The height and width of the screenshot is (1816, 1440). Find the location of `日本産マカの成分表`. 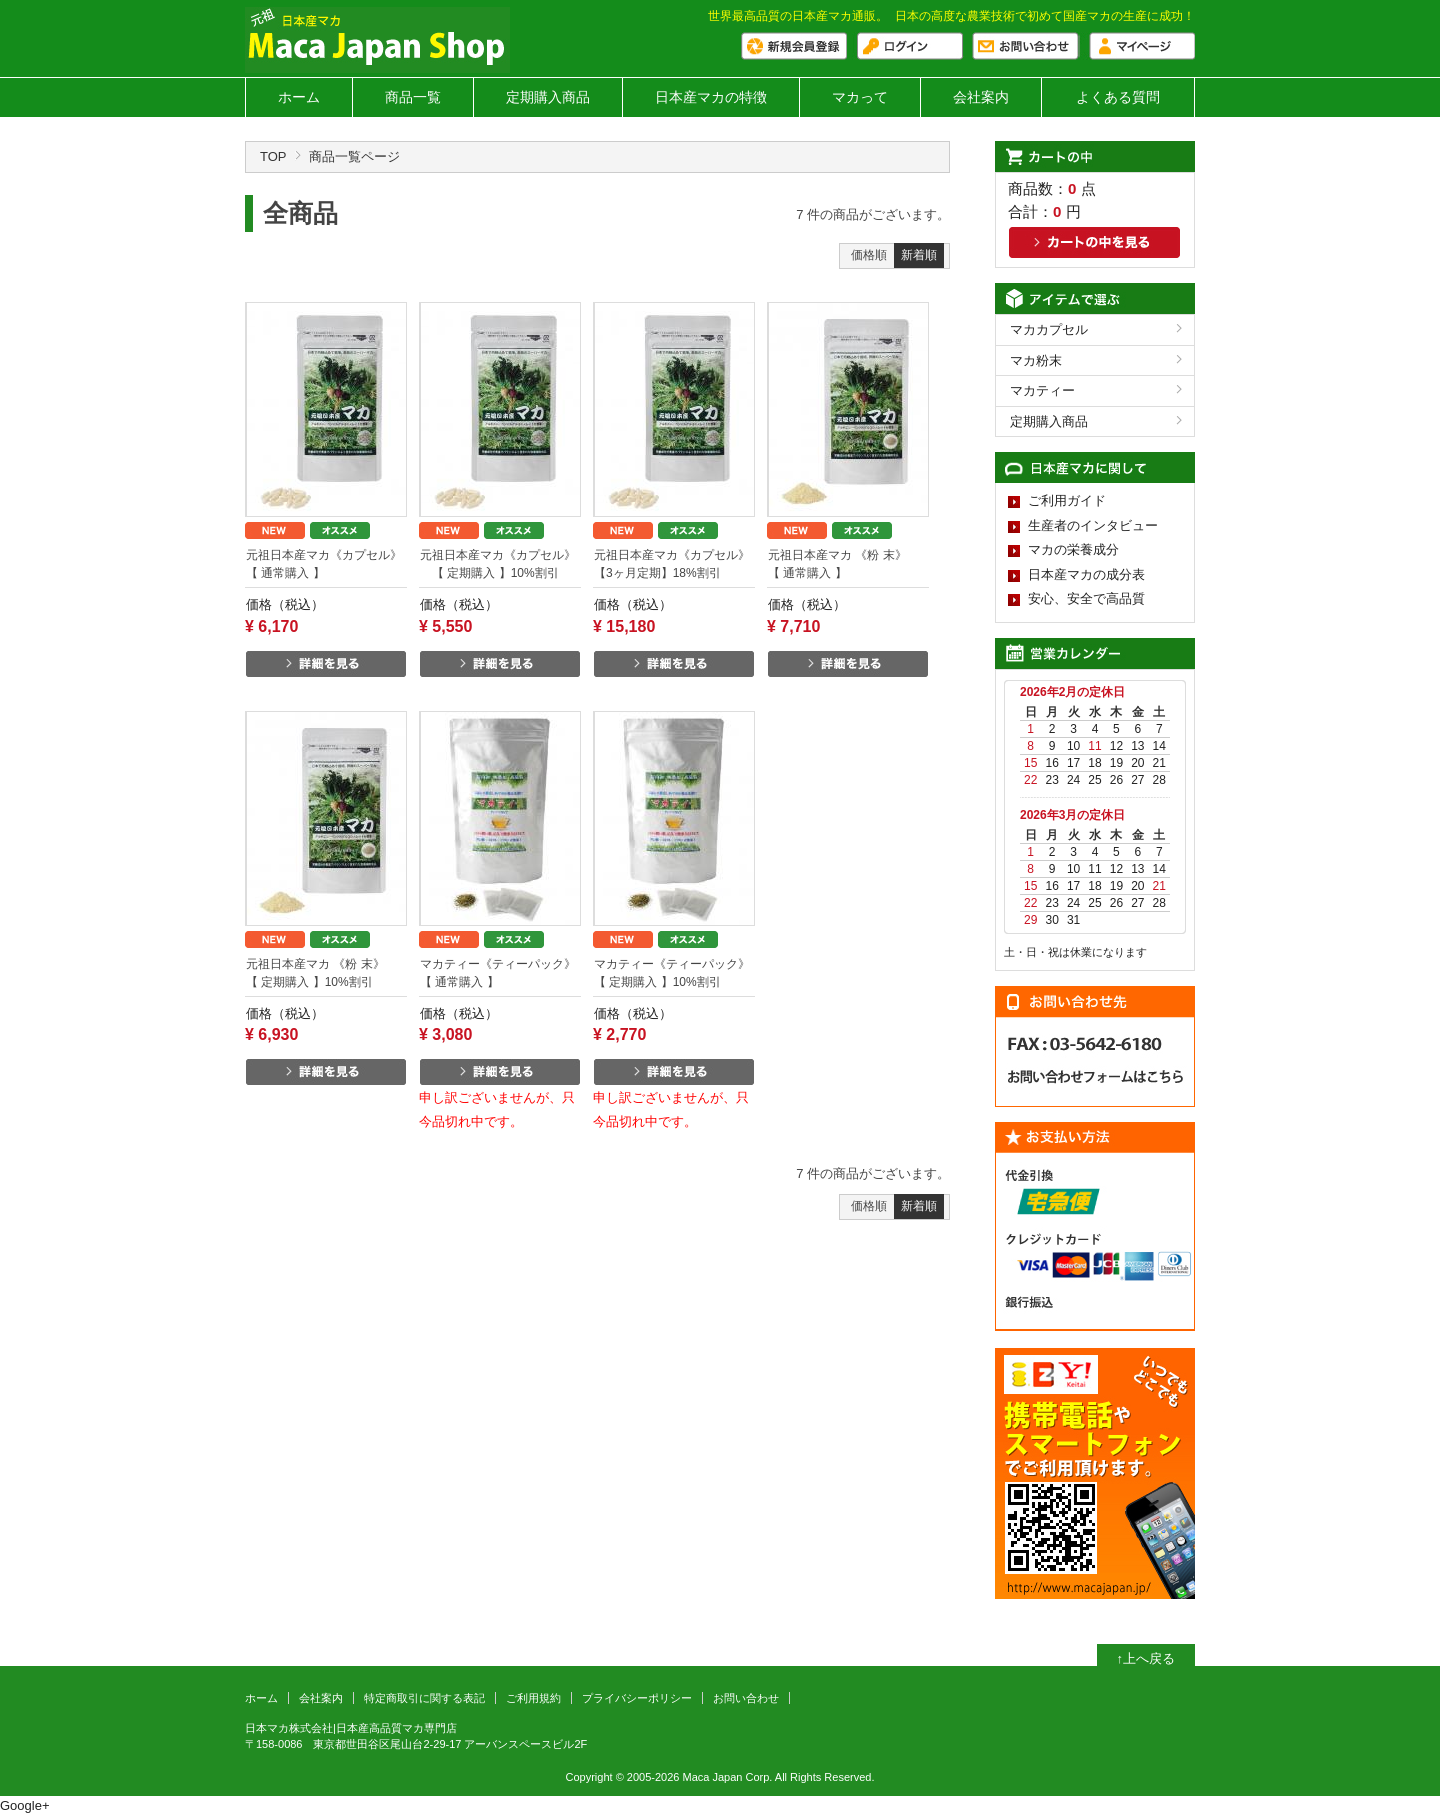

日本産マカの成分表 is located at coordinates (1086, 574).